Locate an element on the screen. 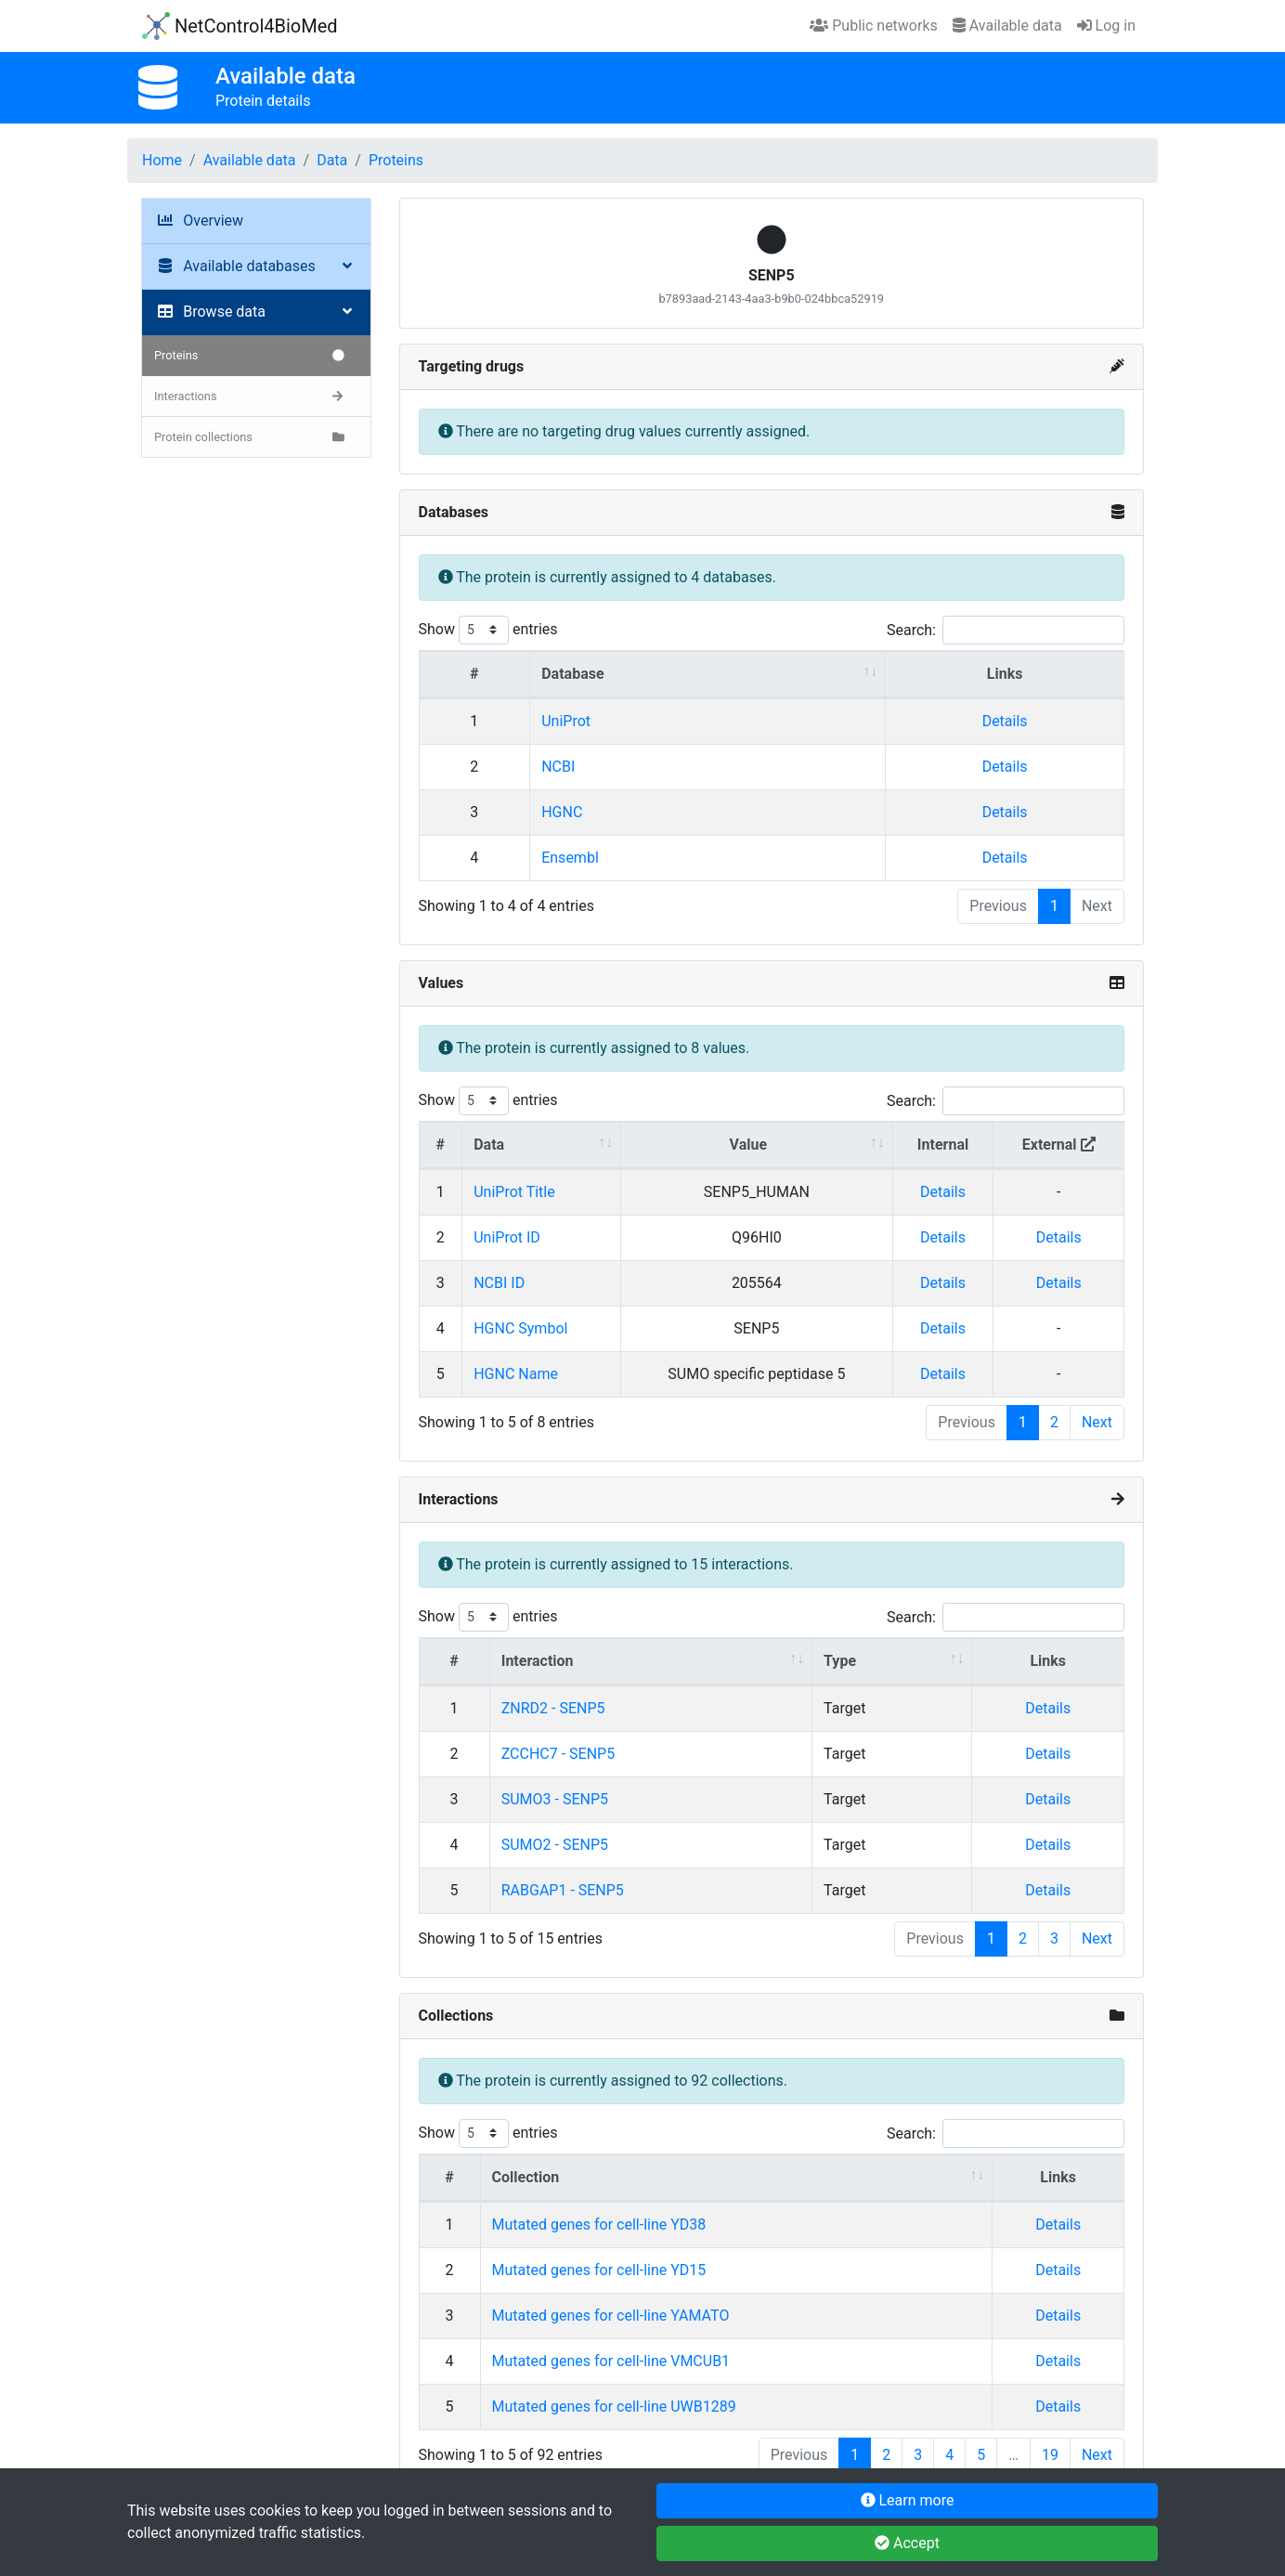 This screenshot has width=1285, height=2576. Ensembl is located at coordinates (570, 857).